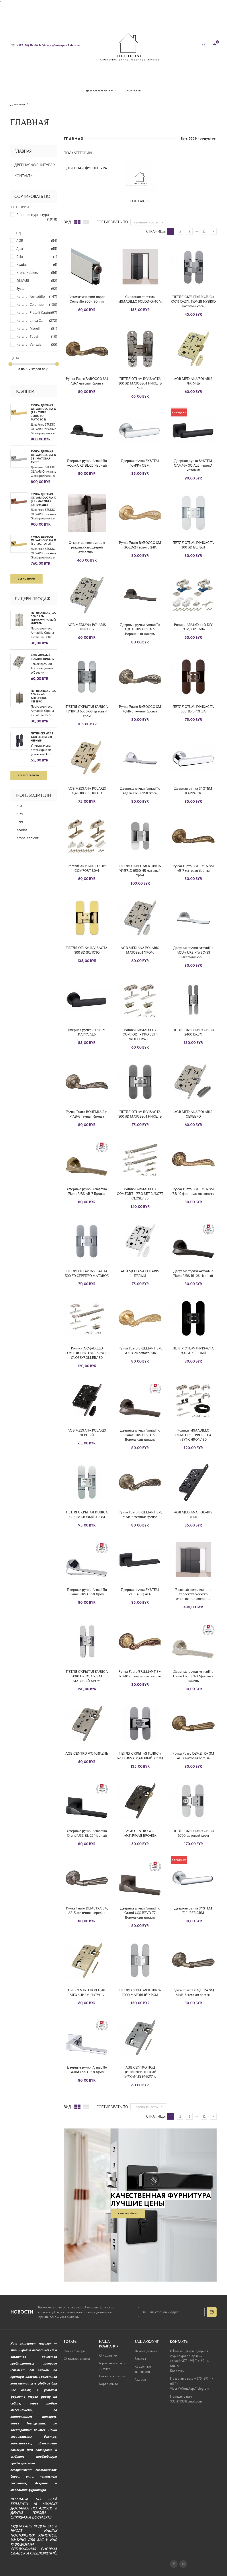  I want to click on Свяжитесь с нами, so click(77, 2358).